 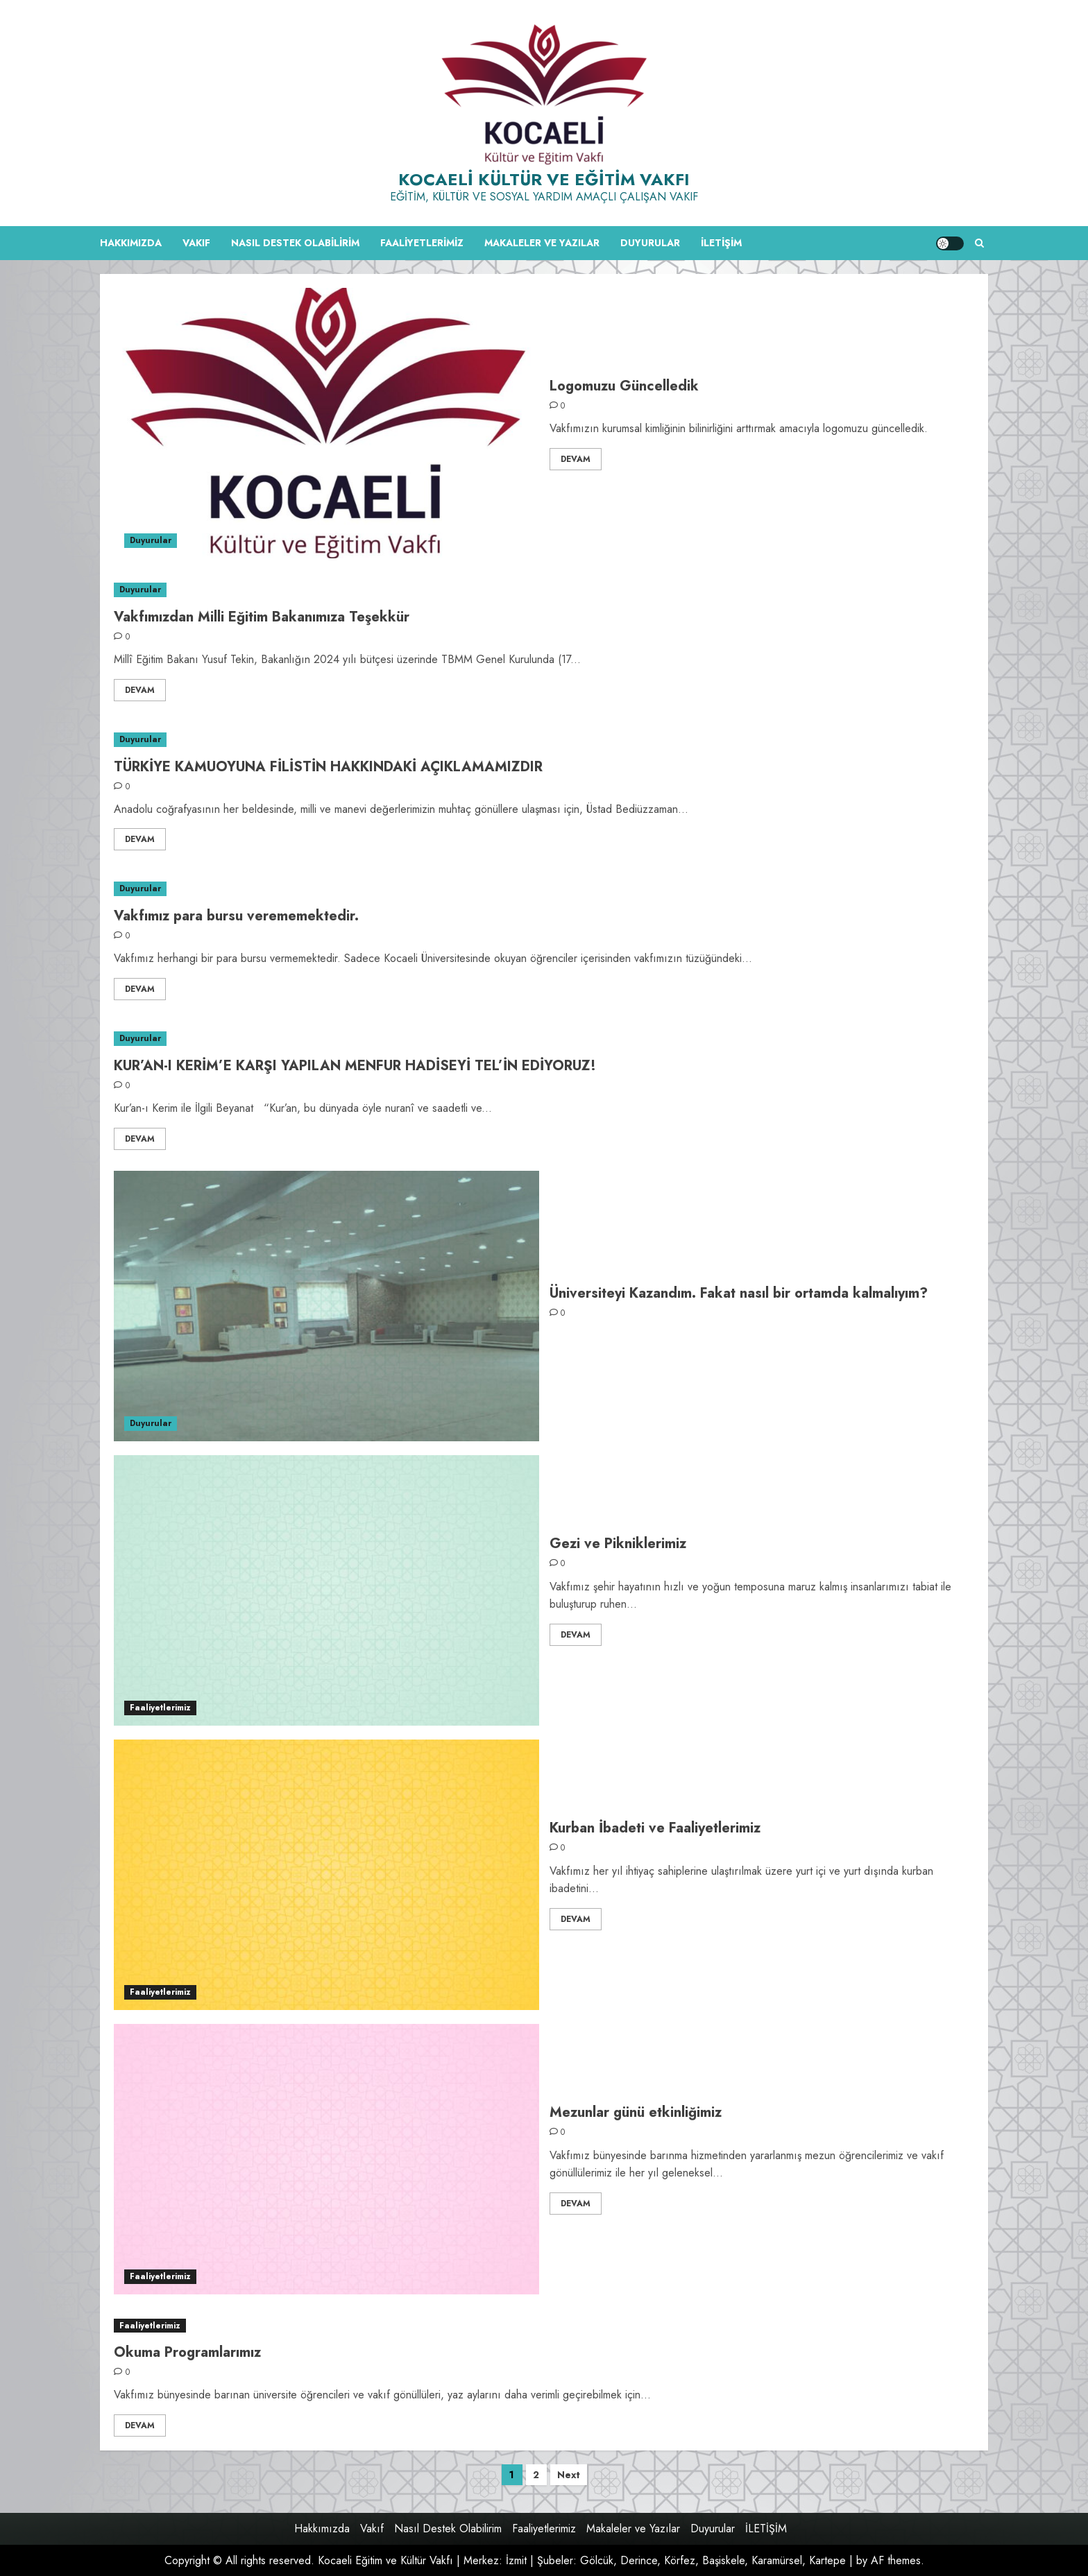 I want to click on [Logomuzu Güncelledik], so click(x=326, y=423).